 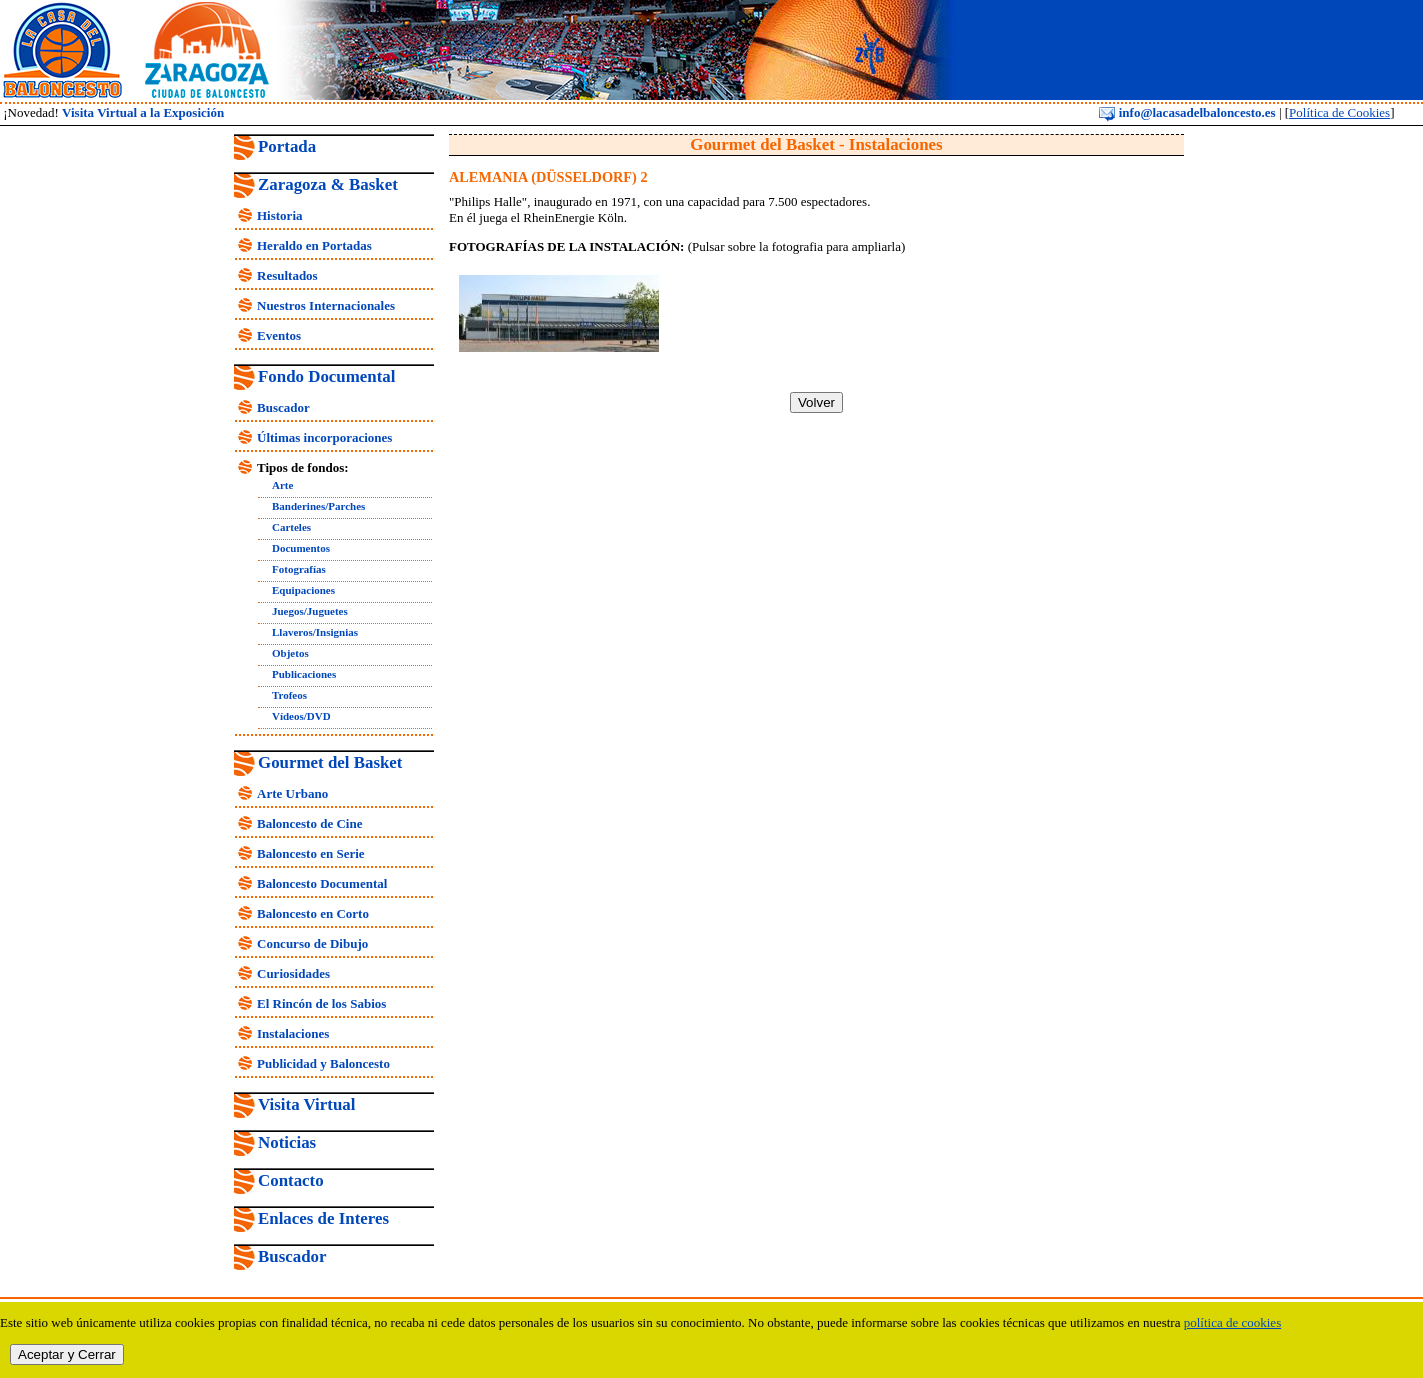 What do you see at coordinates (293, 973) in the screenshot?
I see `Curiosidades` at bounding box center [293, 973].